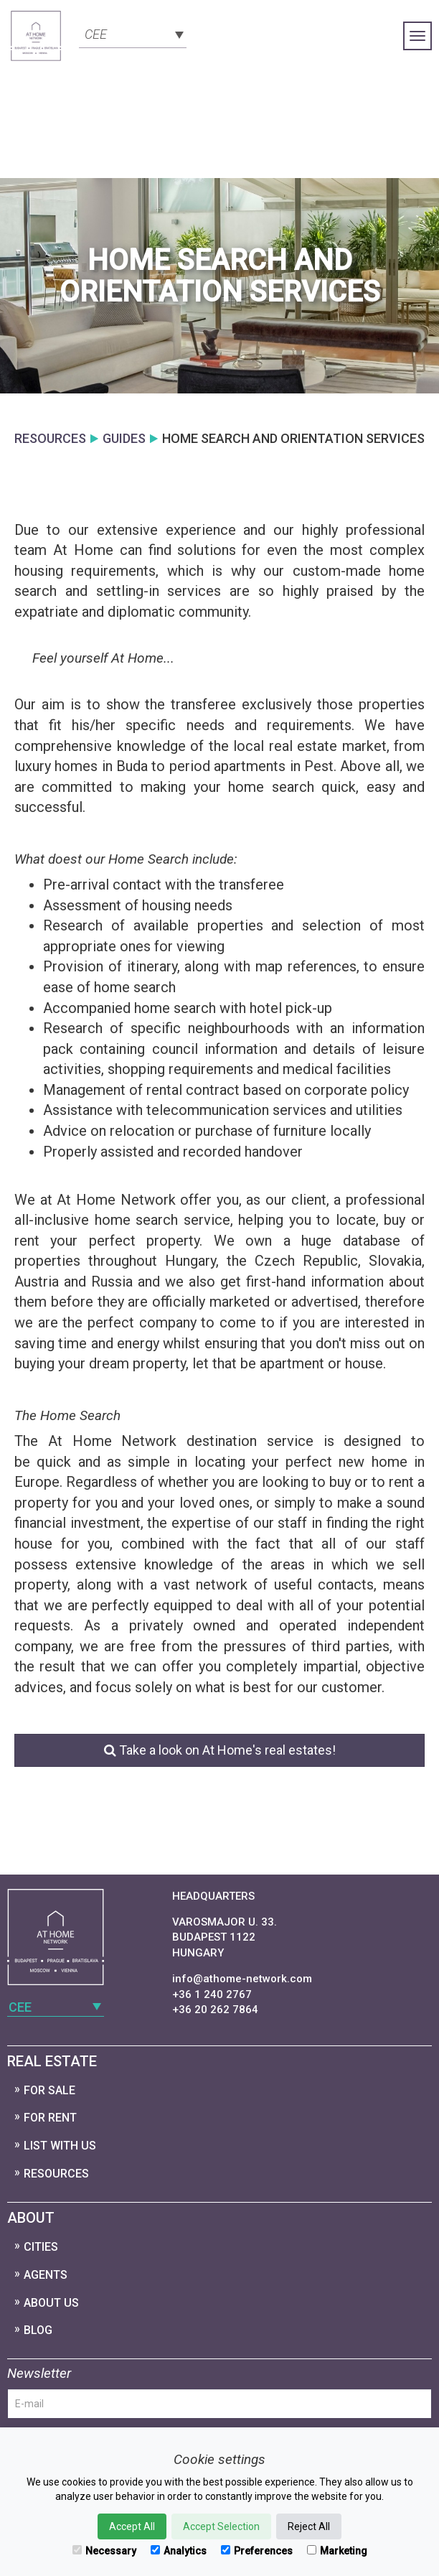  I want to click on Take a look on At Home's real estates!, so click(220, 1750).